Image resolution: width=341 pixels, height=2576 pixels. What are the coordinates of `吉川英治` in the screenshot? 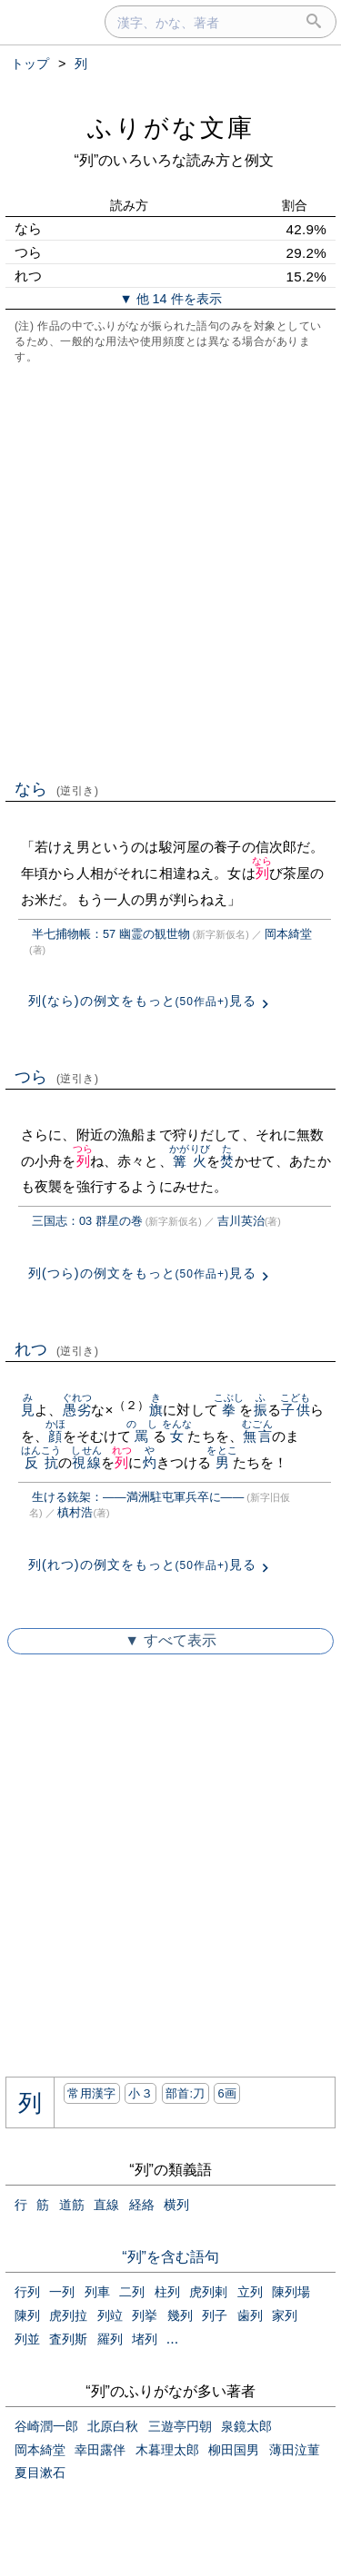 It's located at (241, 1221).